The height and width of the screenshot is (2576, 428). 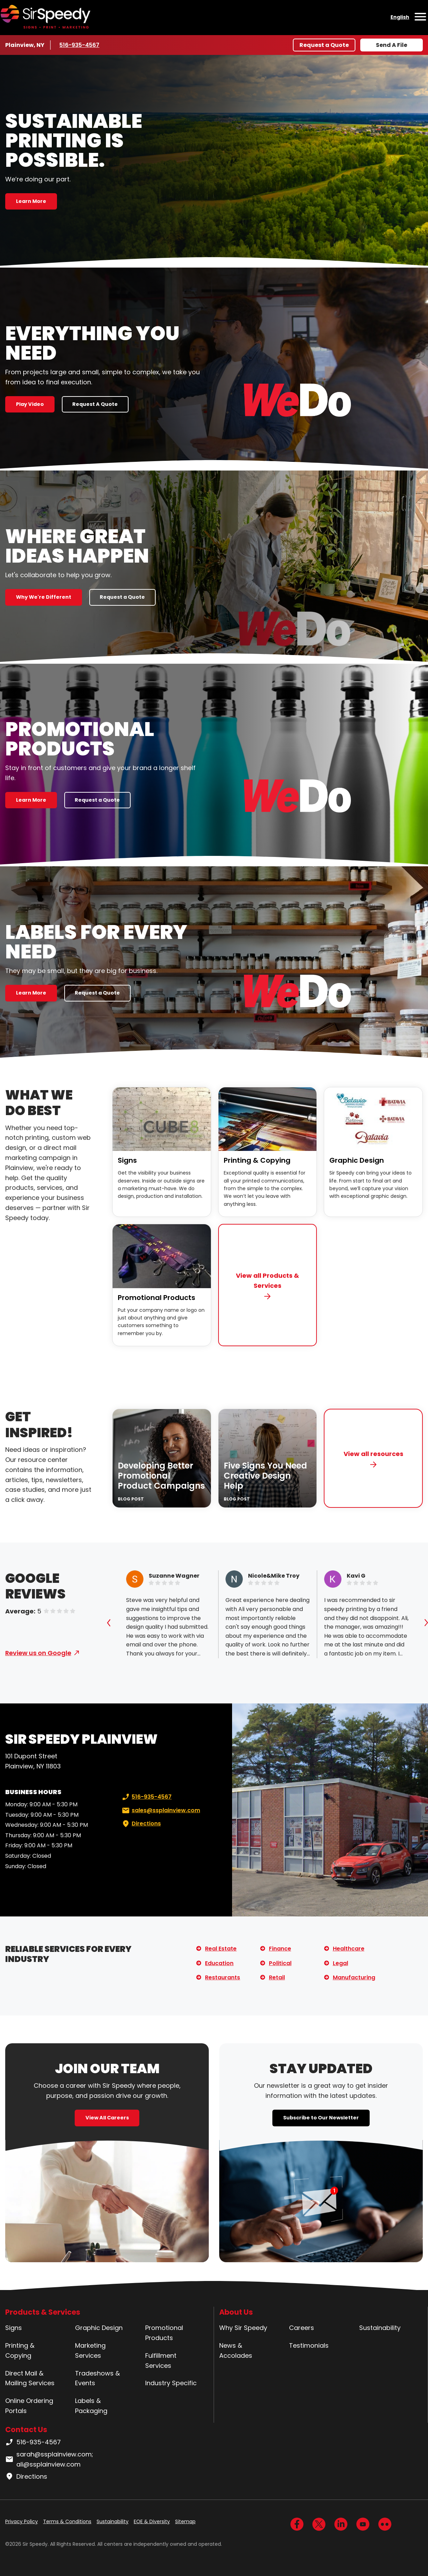 What do you see at coordinates (354, 1977) in the screenshot?
I see `Manufacturing` at bounding box center [354, 1977].